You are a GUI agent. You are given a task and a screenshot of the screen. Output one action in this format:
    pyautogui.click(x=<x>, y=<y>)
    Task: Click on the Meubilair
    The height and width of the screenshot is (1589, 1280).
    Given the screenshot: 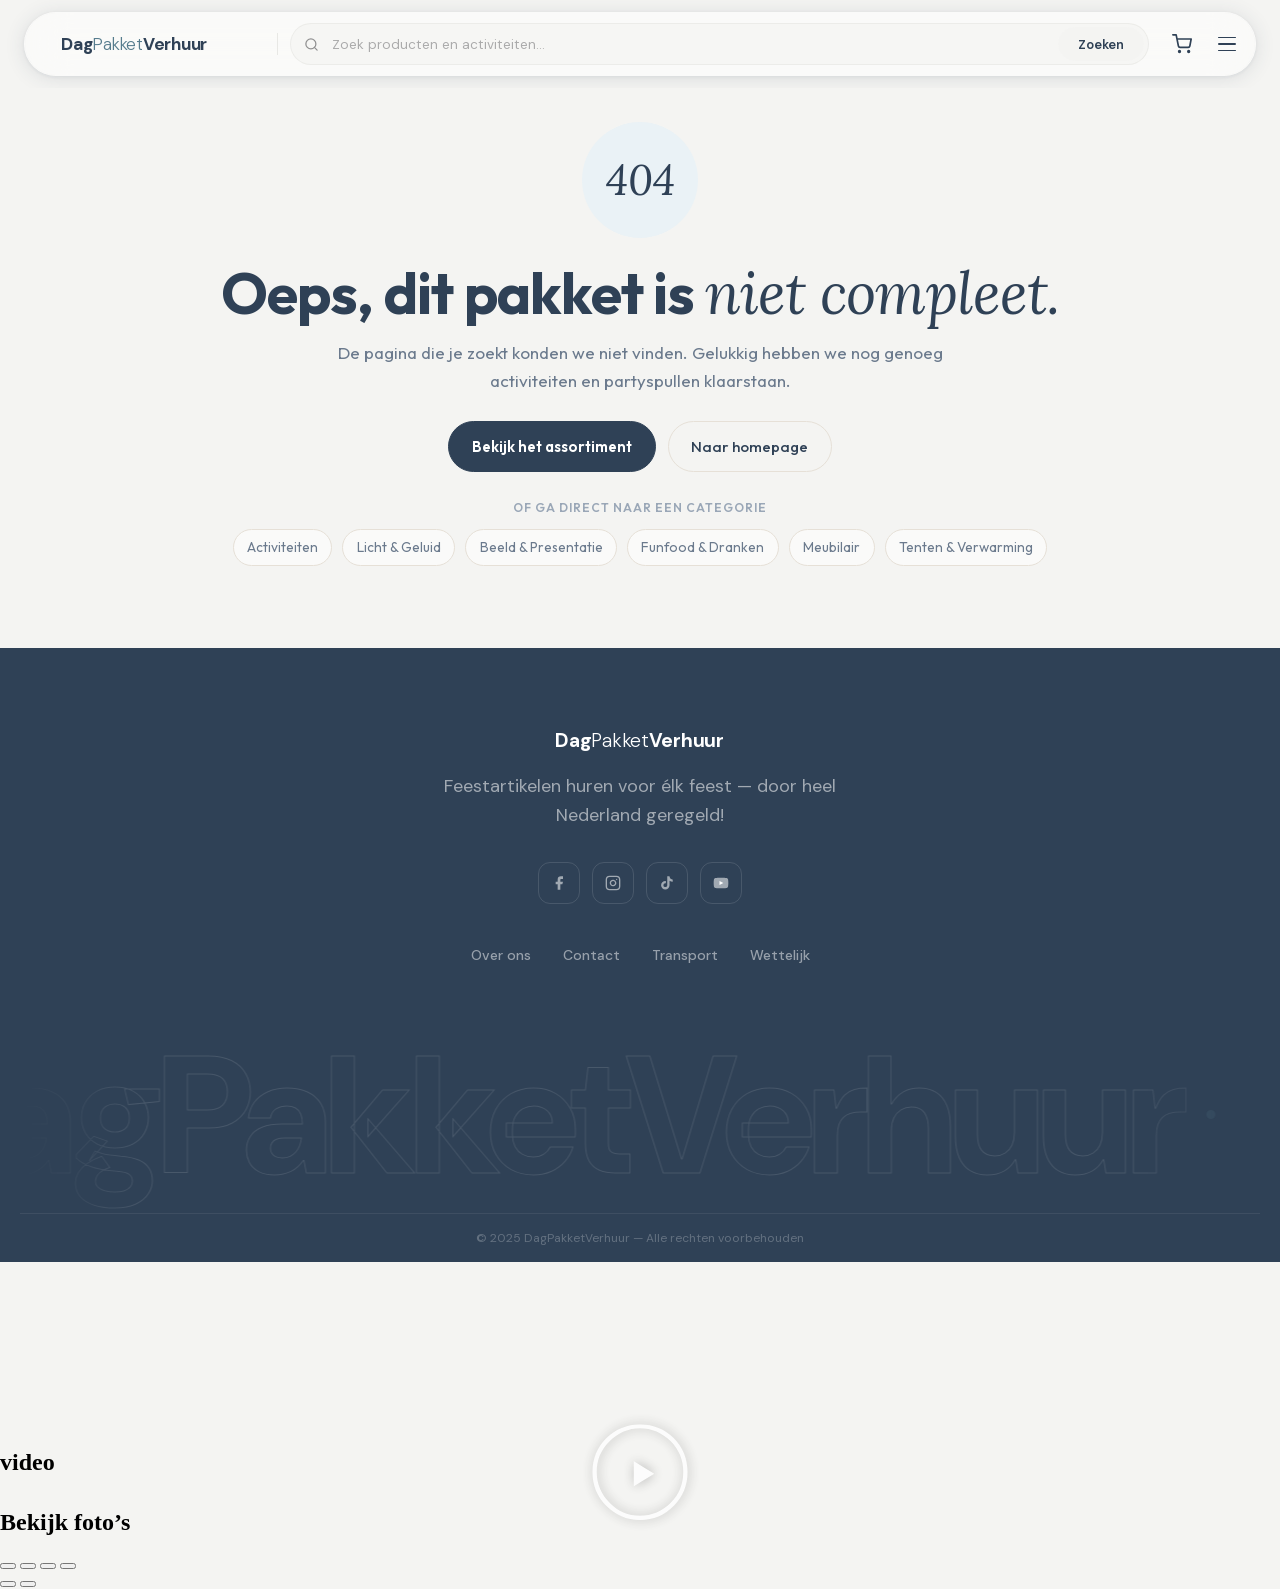 What is the action you would take?
    pyautogui.click(x=833, y=549)
    